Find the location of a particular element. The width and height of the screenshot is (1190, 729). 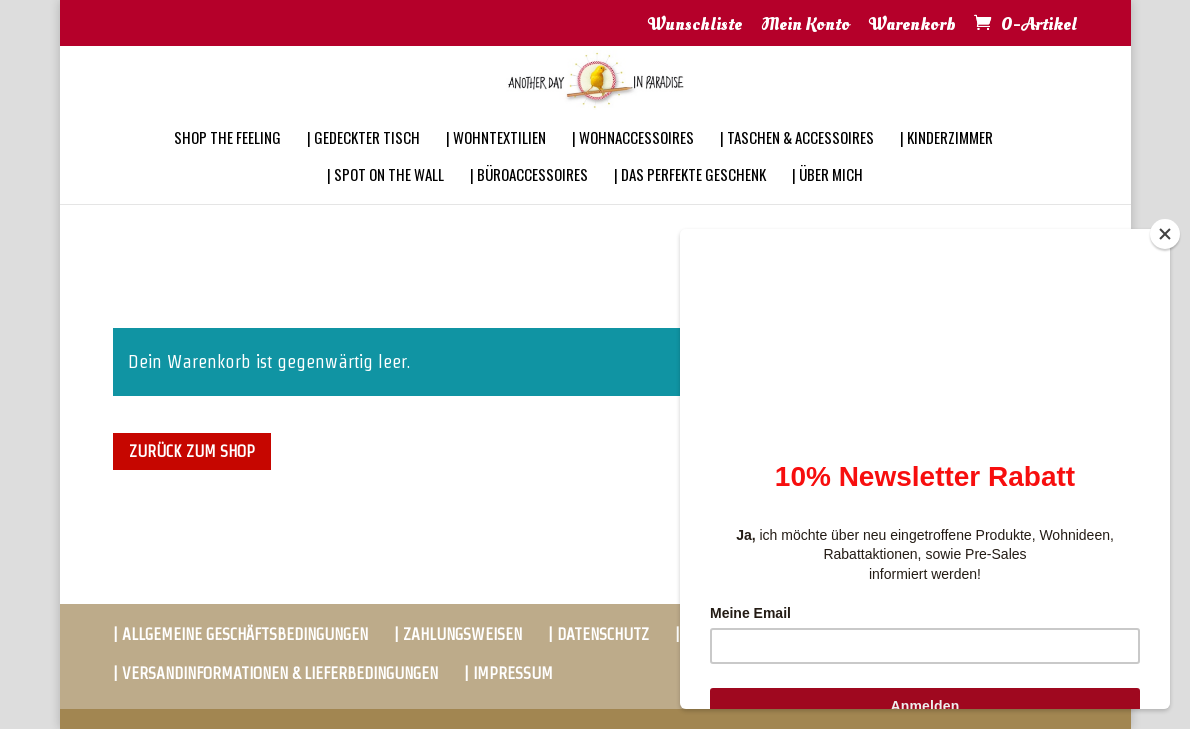

Mein Konto is located at coordinates (805, 26).